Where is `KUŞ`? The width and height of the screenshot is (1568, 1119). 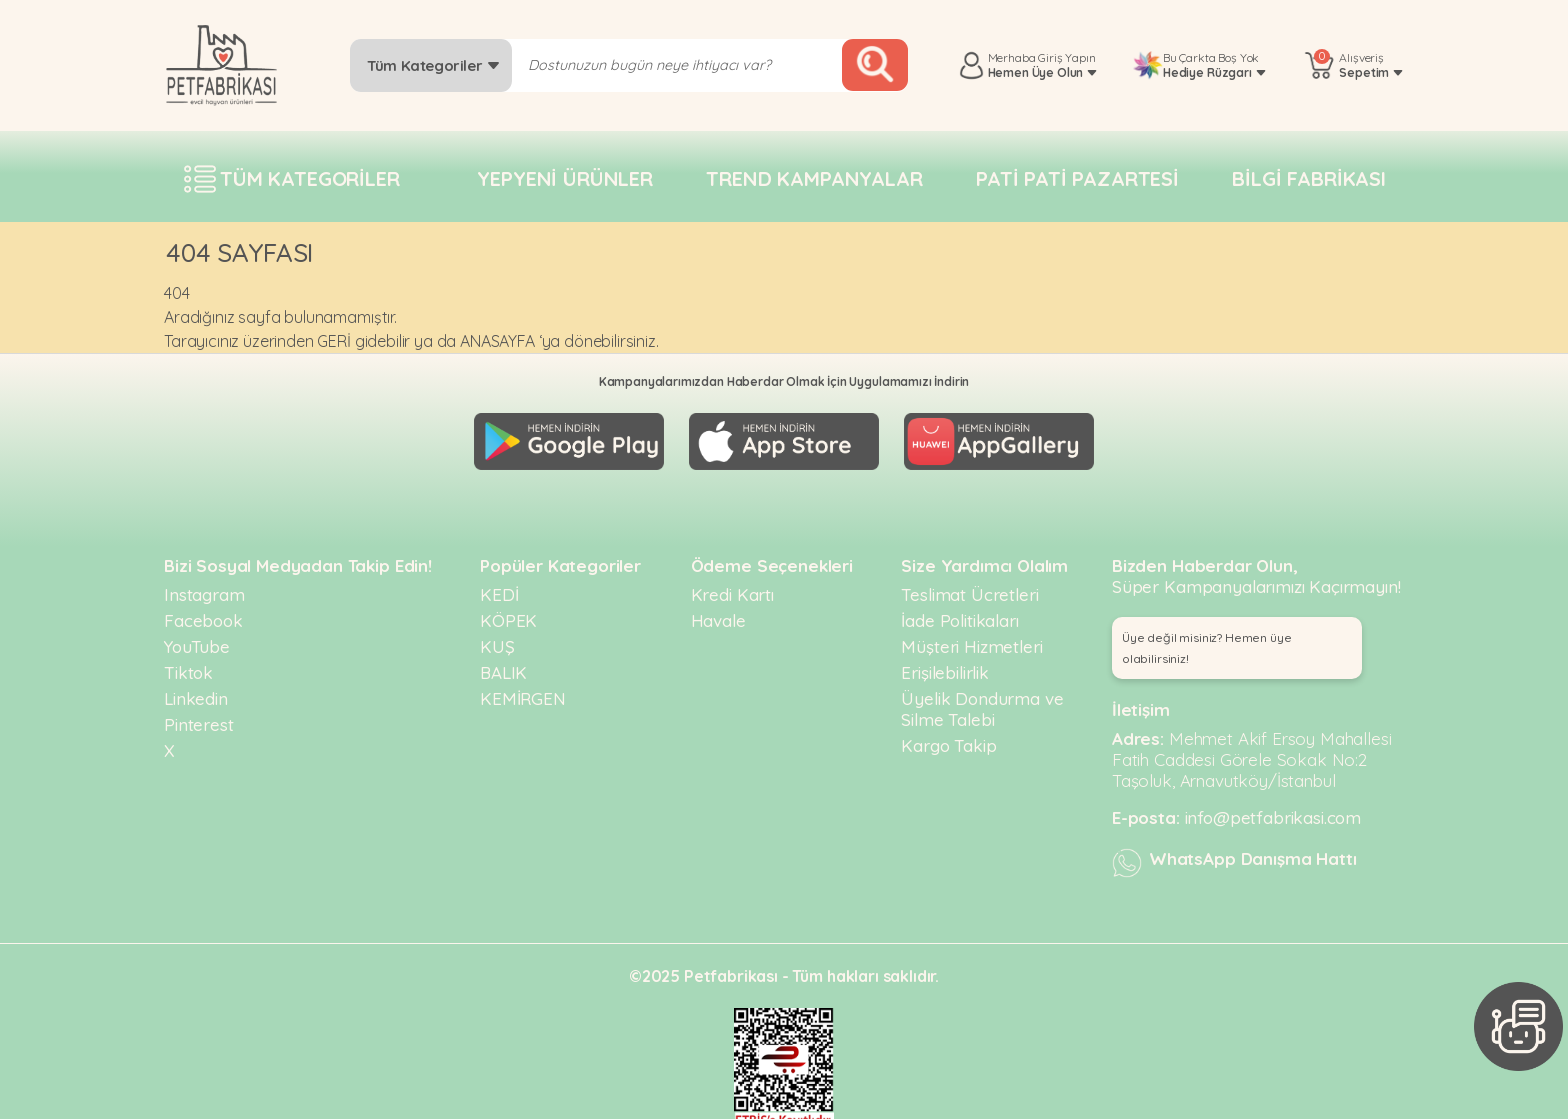 KUŞ is located at coordinates (497, 637).